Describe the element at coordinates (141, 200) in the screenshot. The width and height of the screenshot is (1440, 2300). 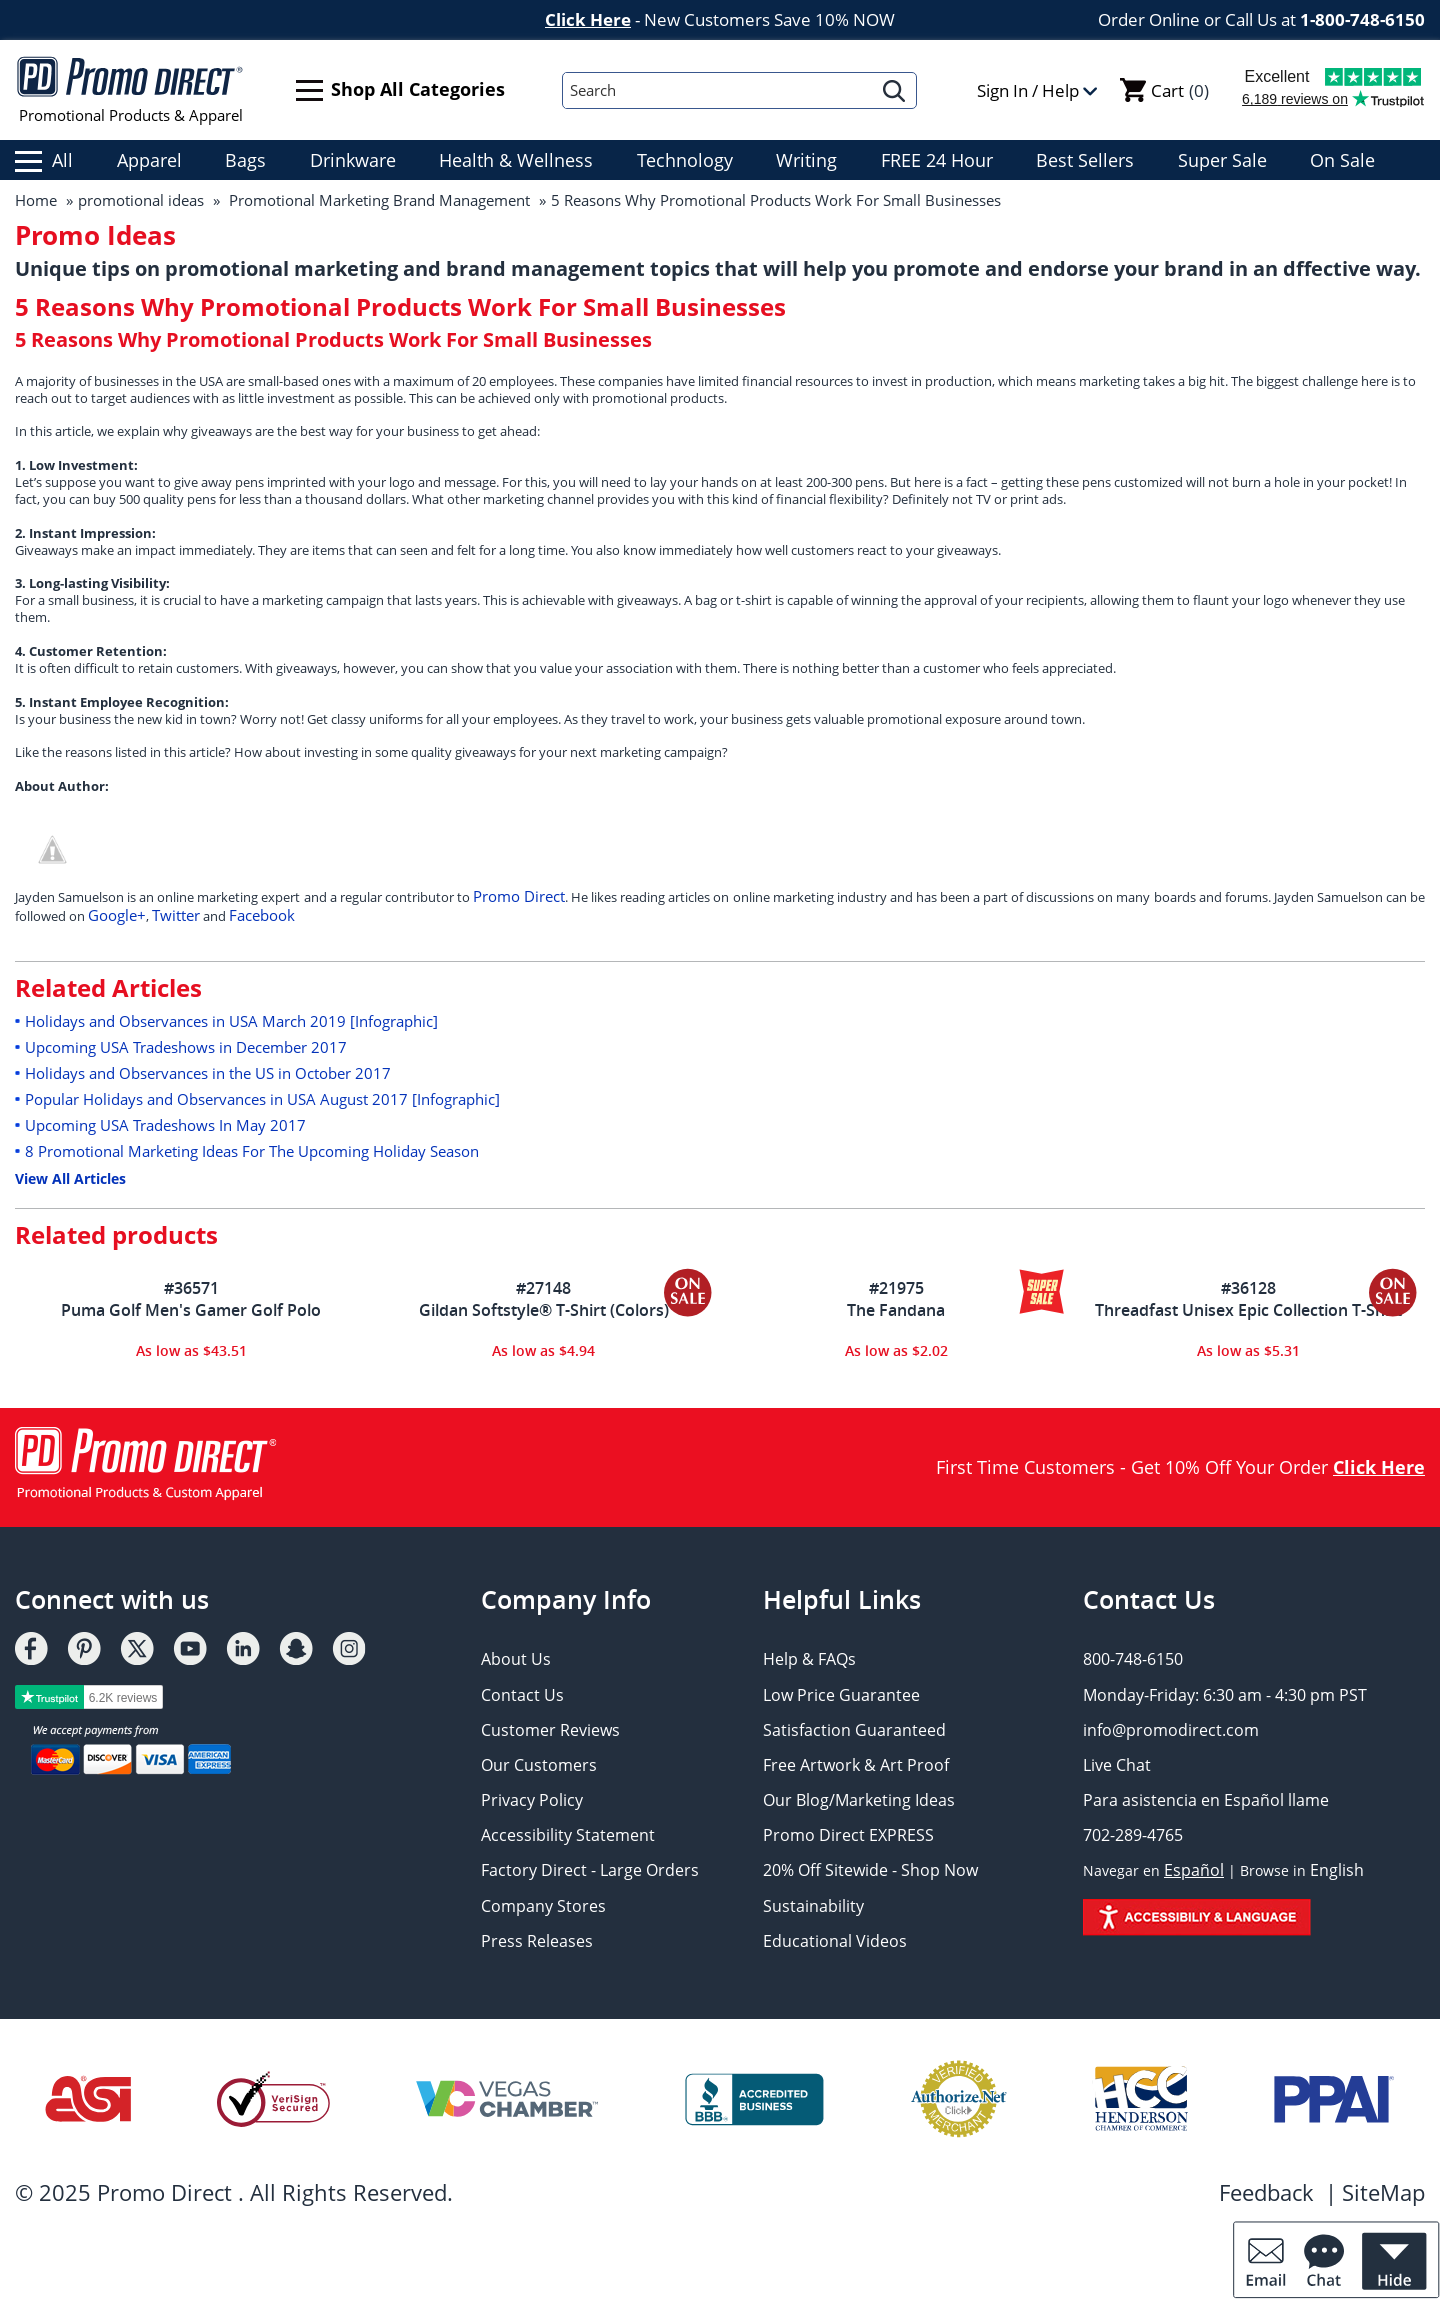
I see `promotional ideas` at that location.